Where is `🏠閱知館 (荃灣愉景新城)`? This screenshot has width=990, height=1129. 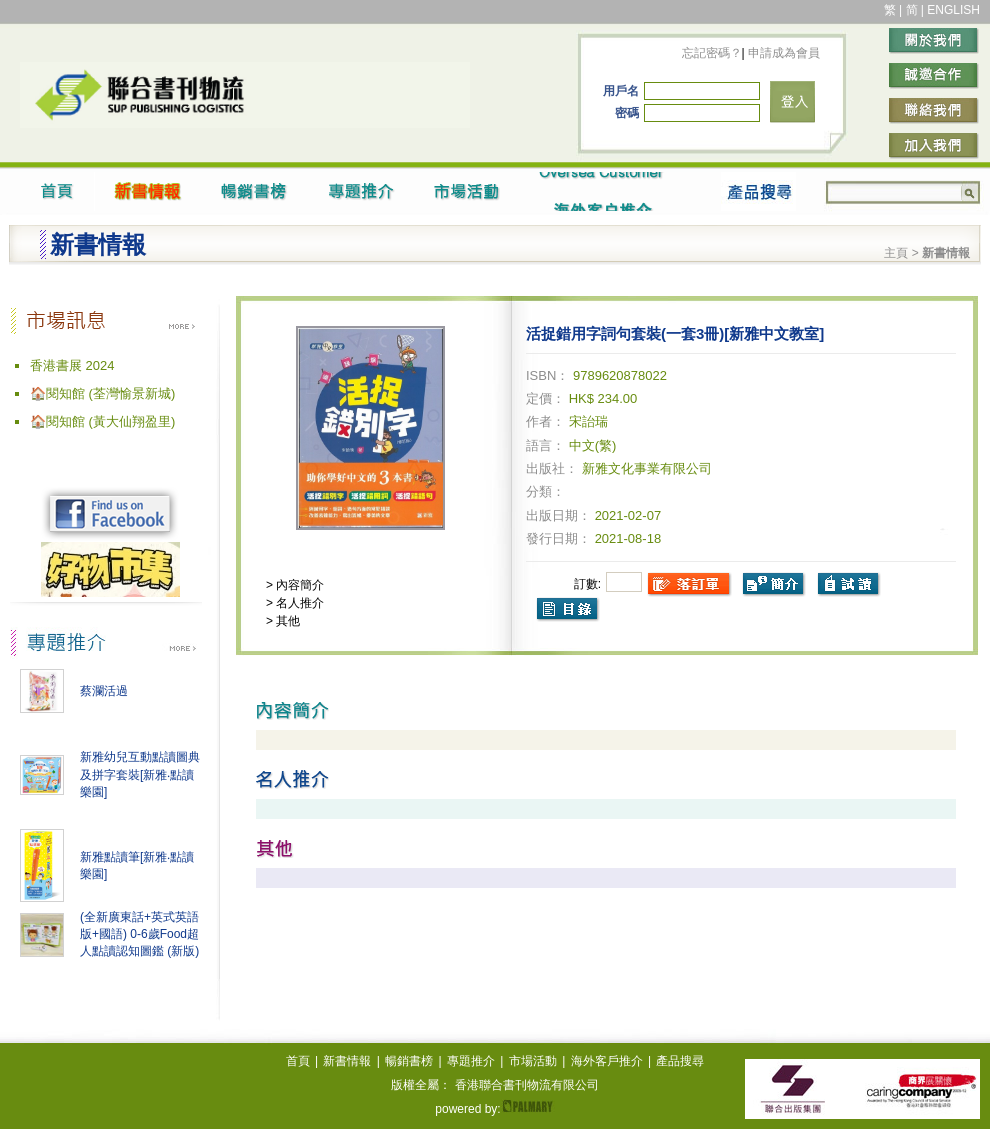
🏠閱知館 (荃灣愉景新城) is located at coordinates (102, 393).